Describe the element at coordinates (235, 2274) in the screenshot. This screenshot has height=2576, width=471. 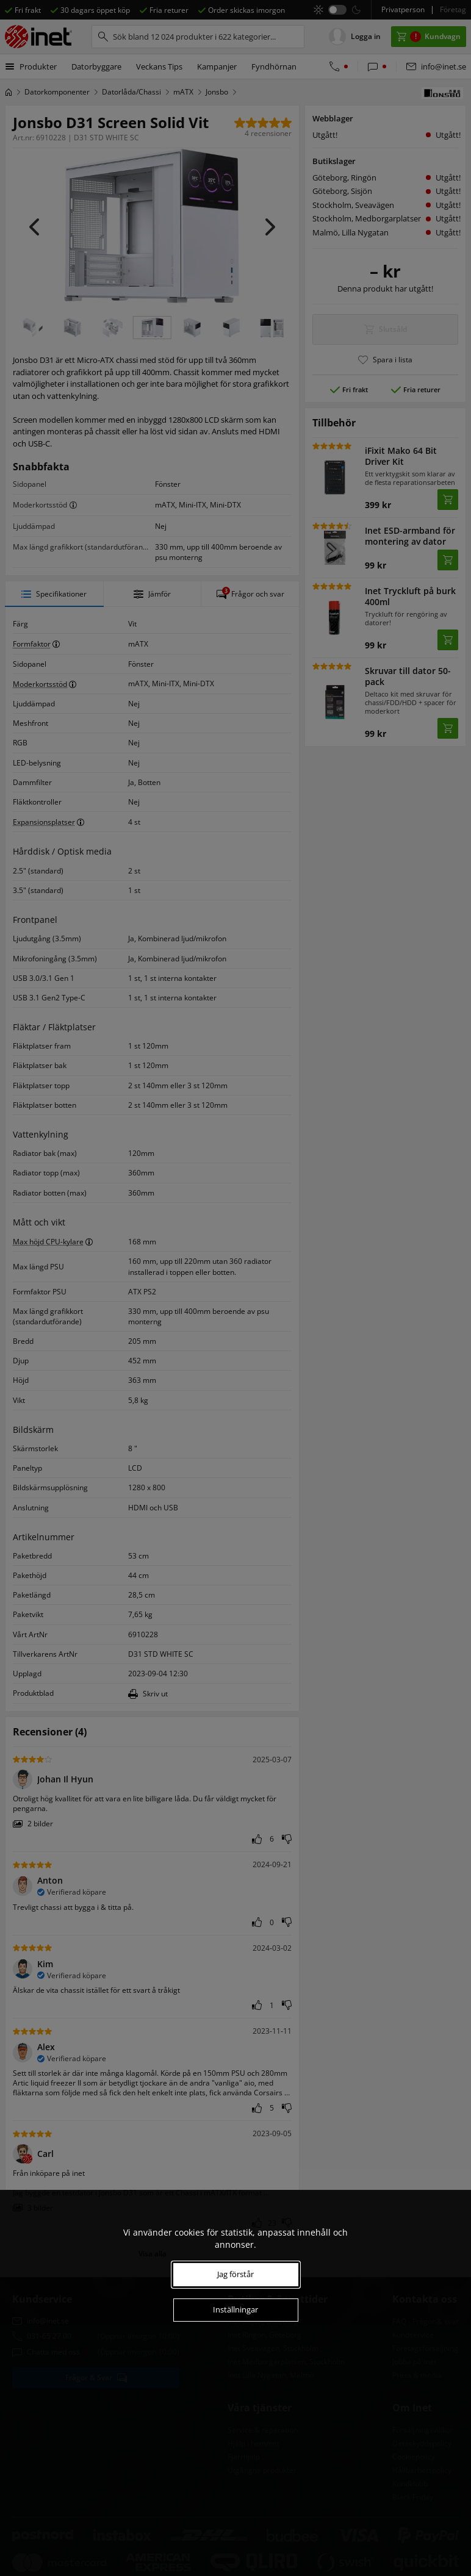
I see `Jag förstår` at that location.